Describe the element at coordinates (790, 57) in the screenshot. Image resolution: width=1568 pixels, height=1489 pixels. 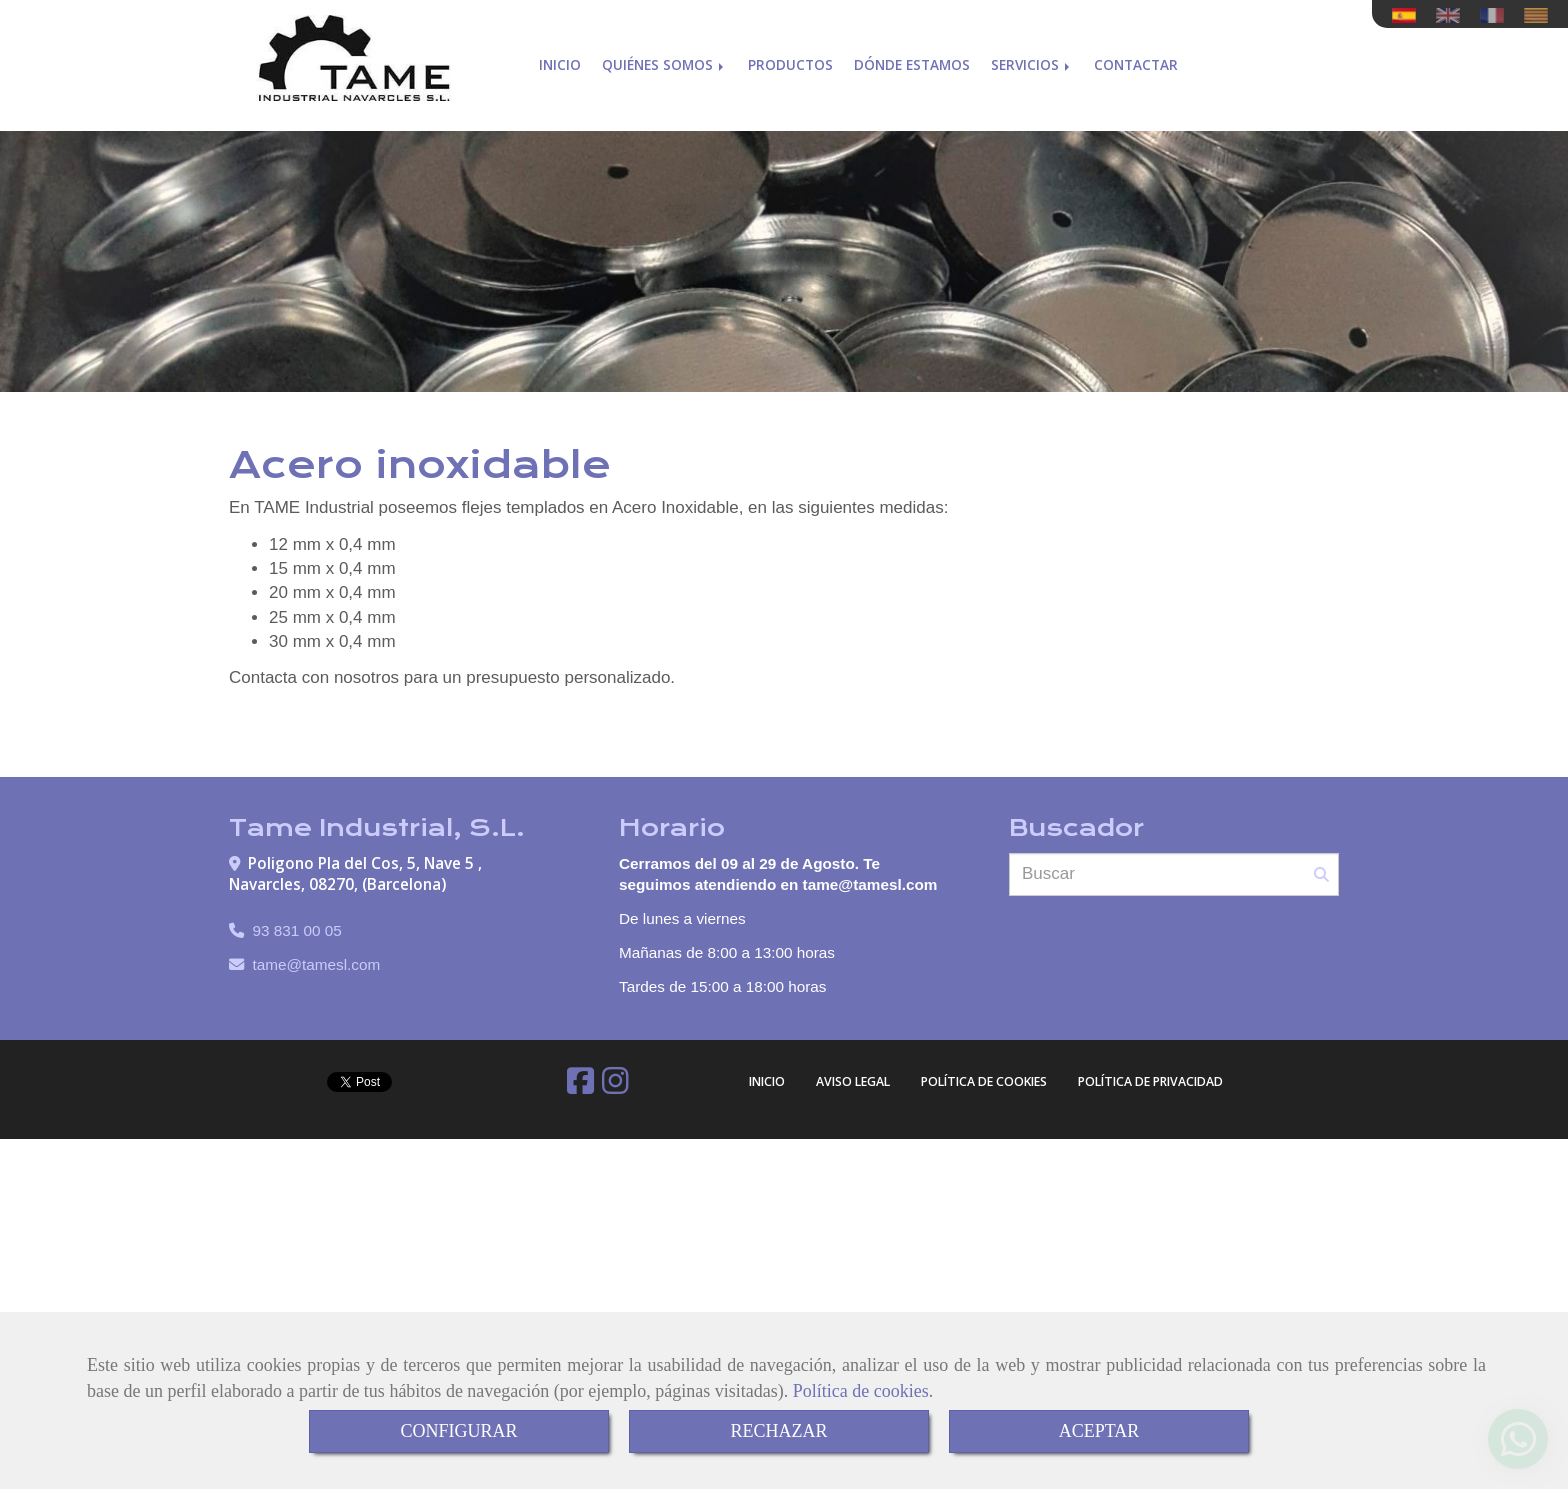
I see `Productos` at that location.